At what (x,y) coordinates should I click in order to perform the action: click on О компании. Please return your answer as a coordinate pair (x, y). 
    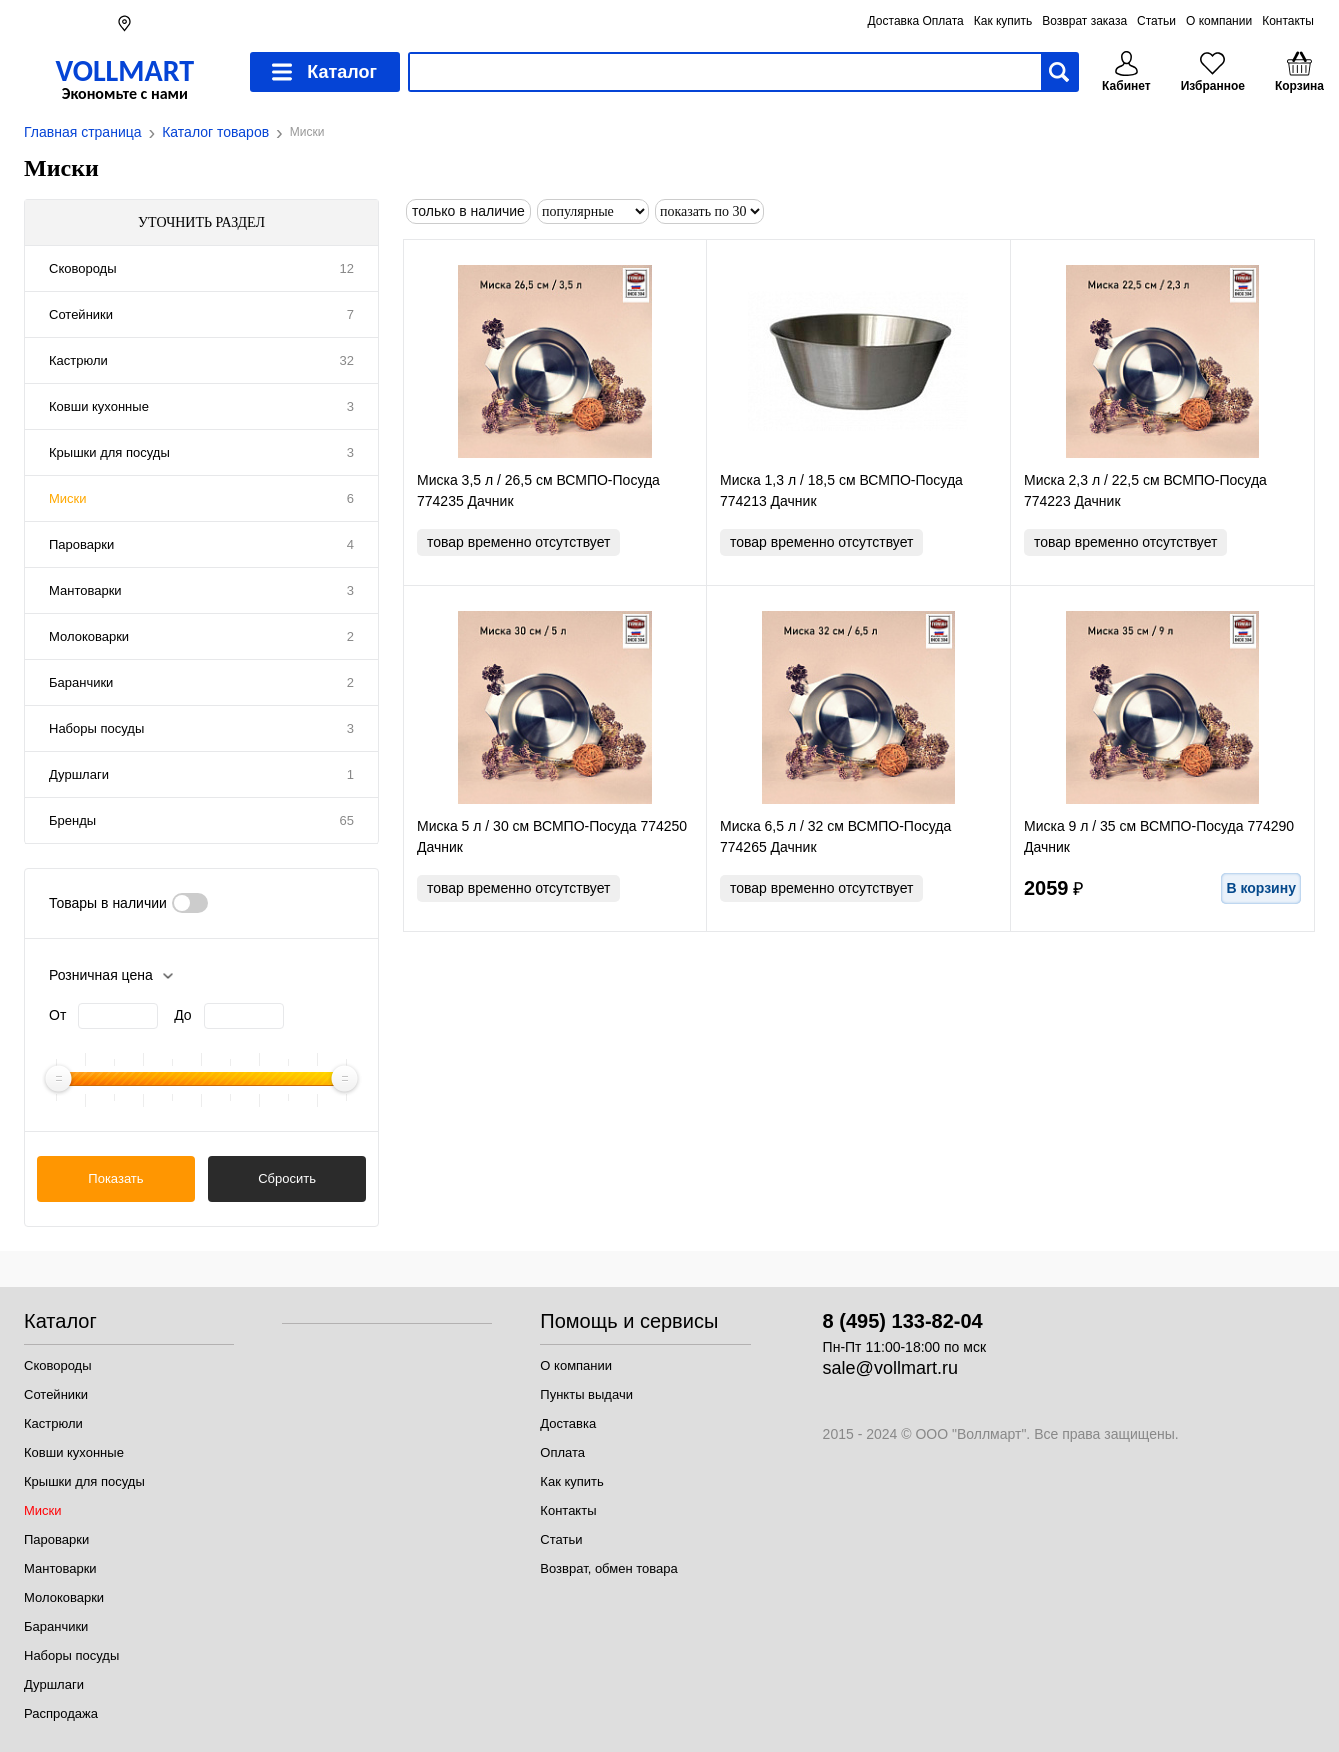
    Looking at the image, I should click on (1219, 21).